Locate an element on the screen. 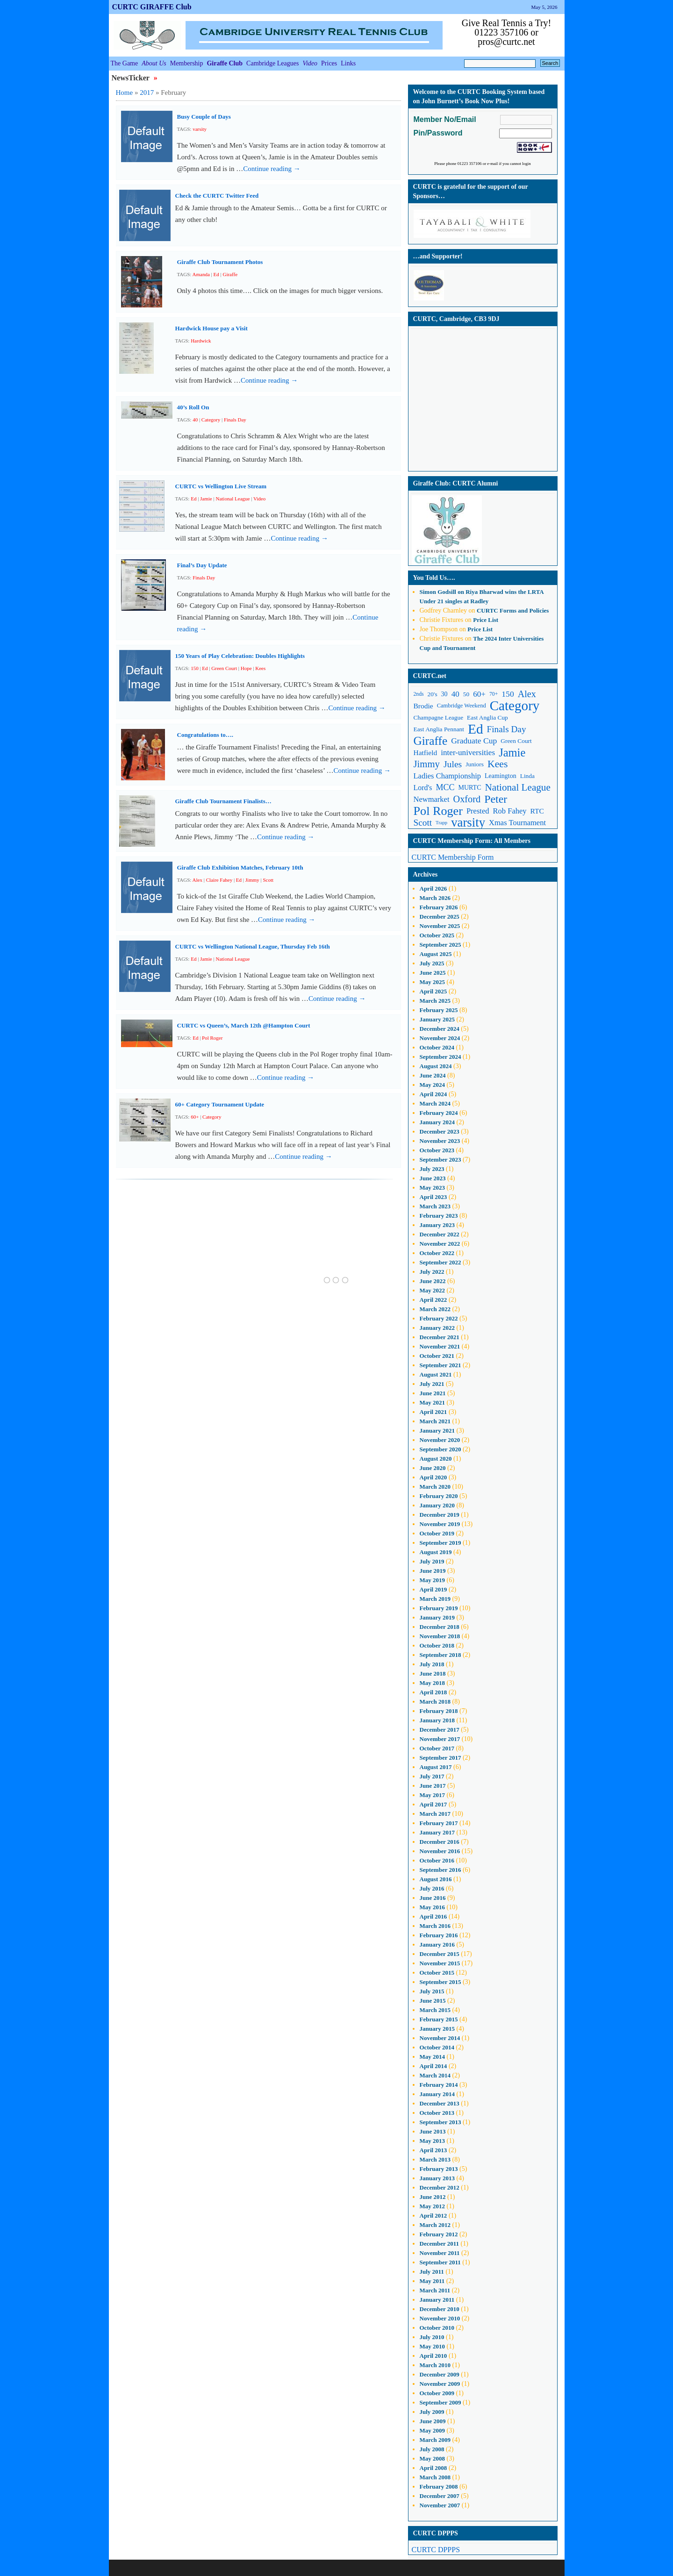 The width and height of the screenshot is (673, 2576). January 2020 is located at coordinates (437, 1505).